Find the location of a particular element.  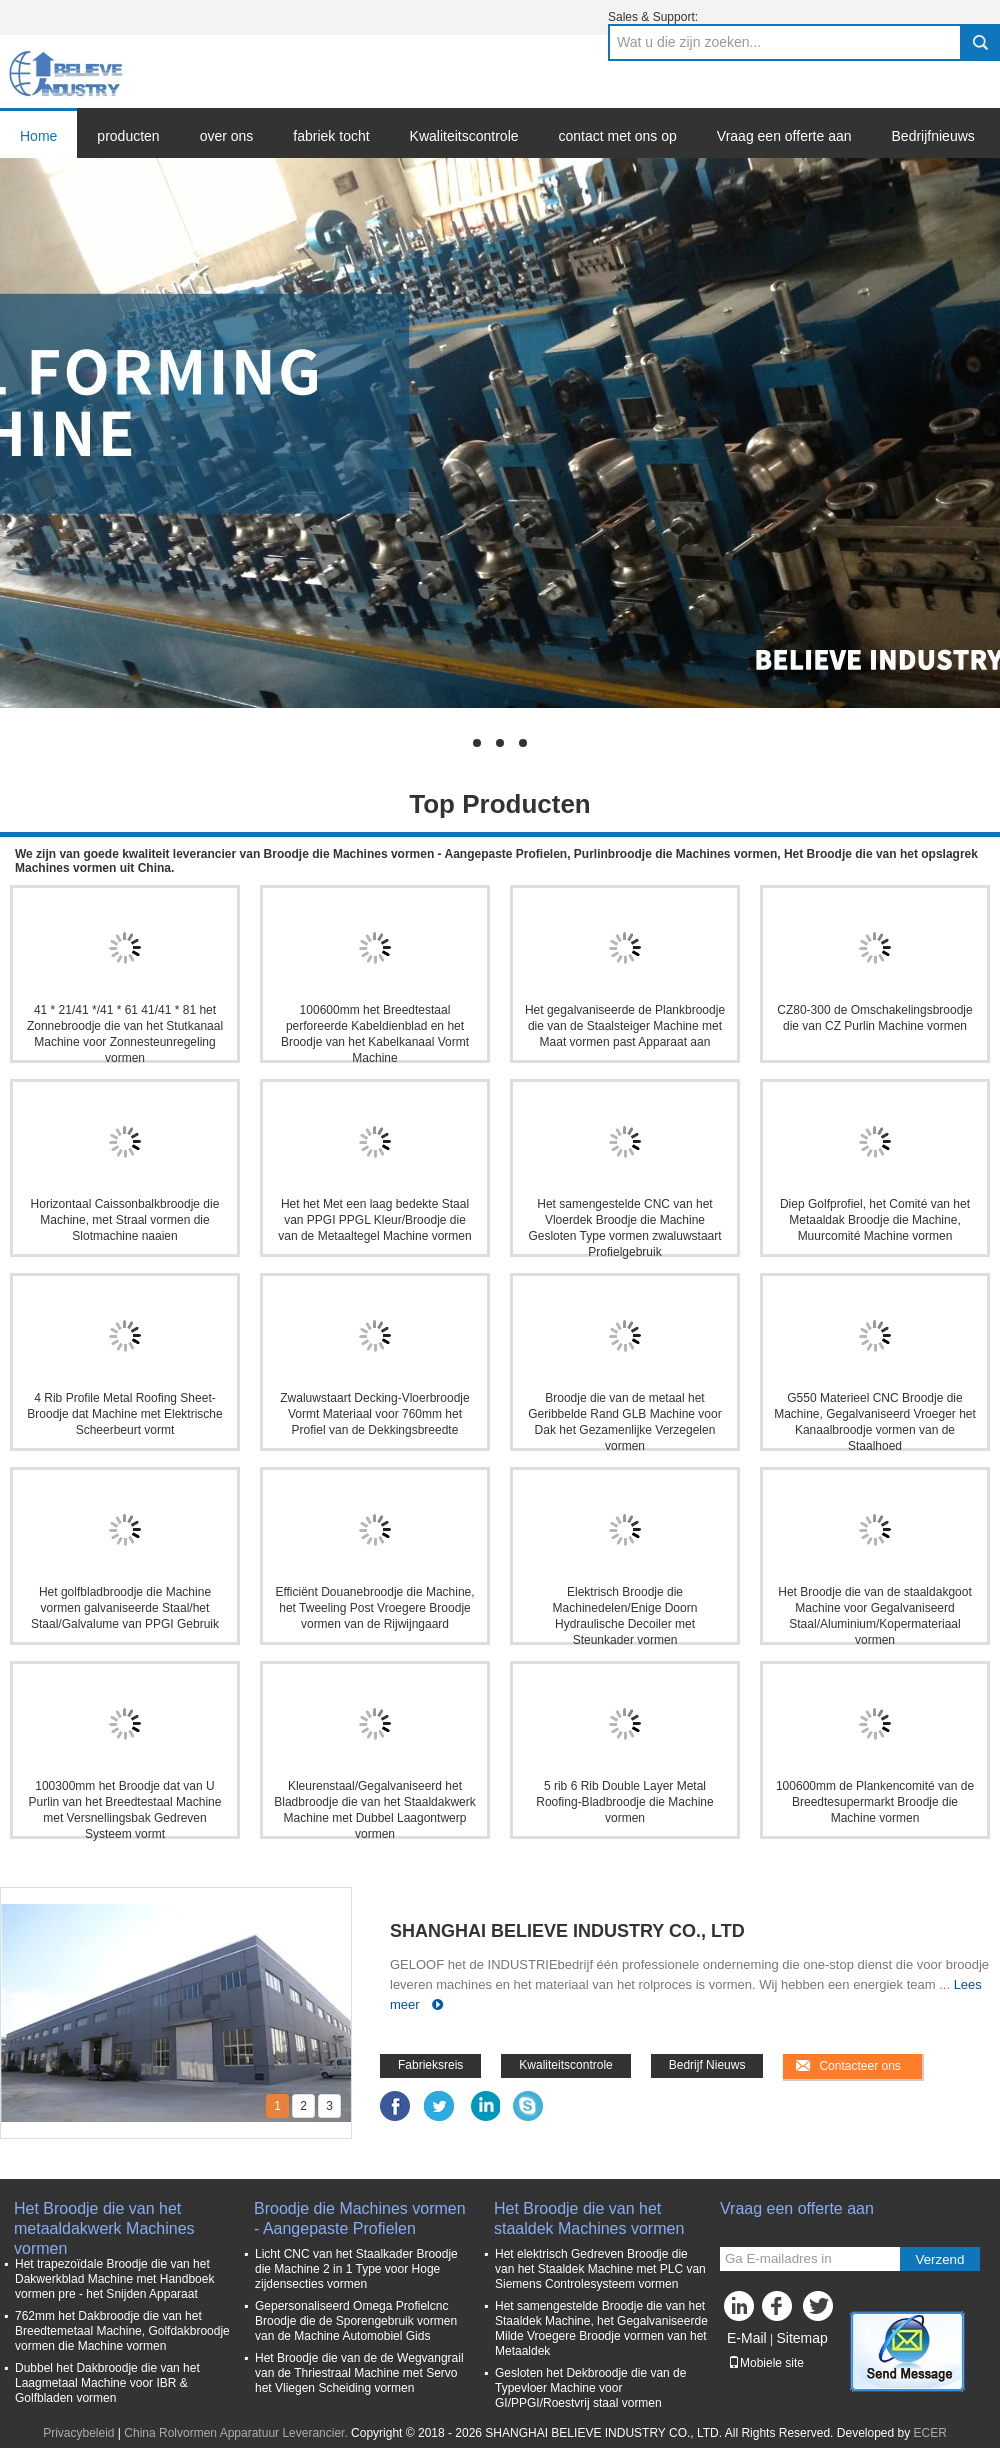

ECER is located at coordinates (930, 2433).